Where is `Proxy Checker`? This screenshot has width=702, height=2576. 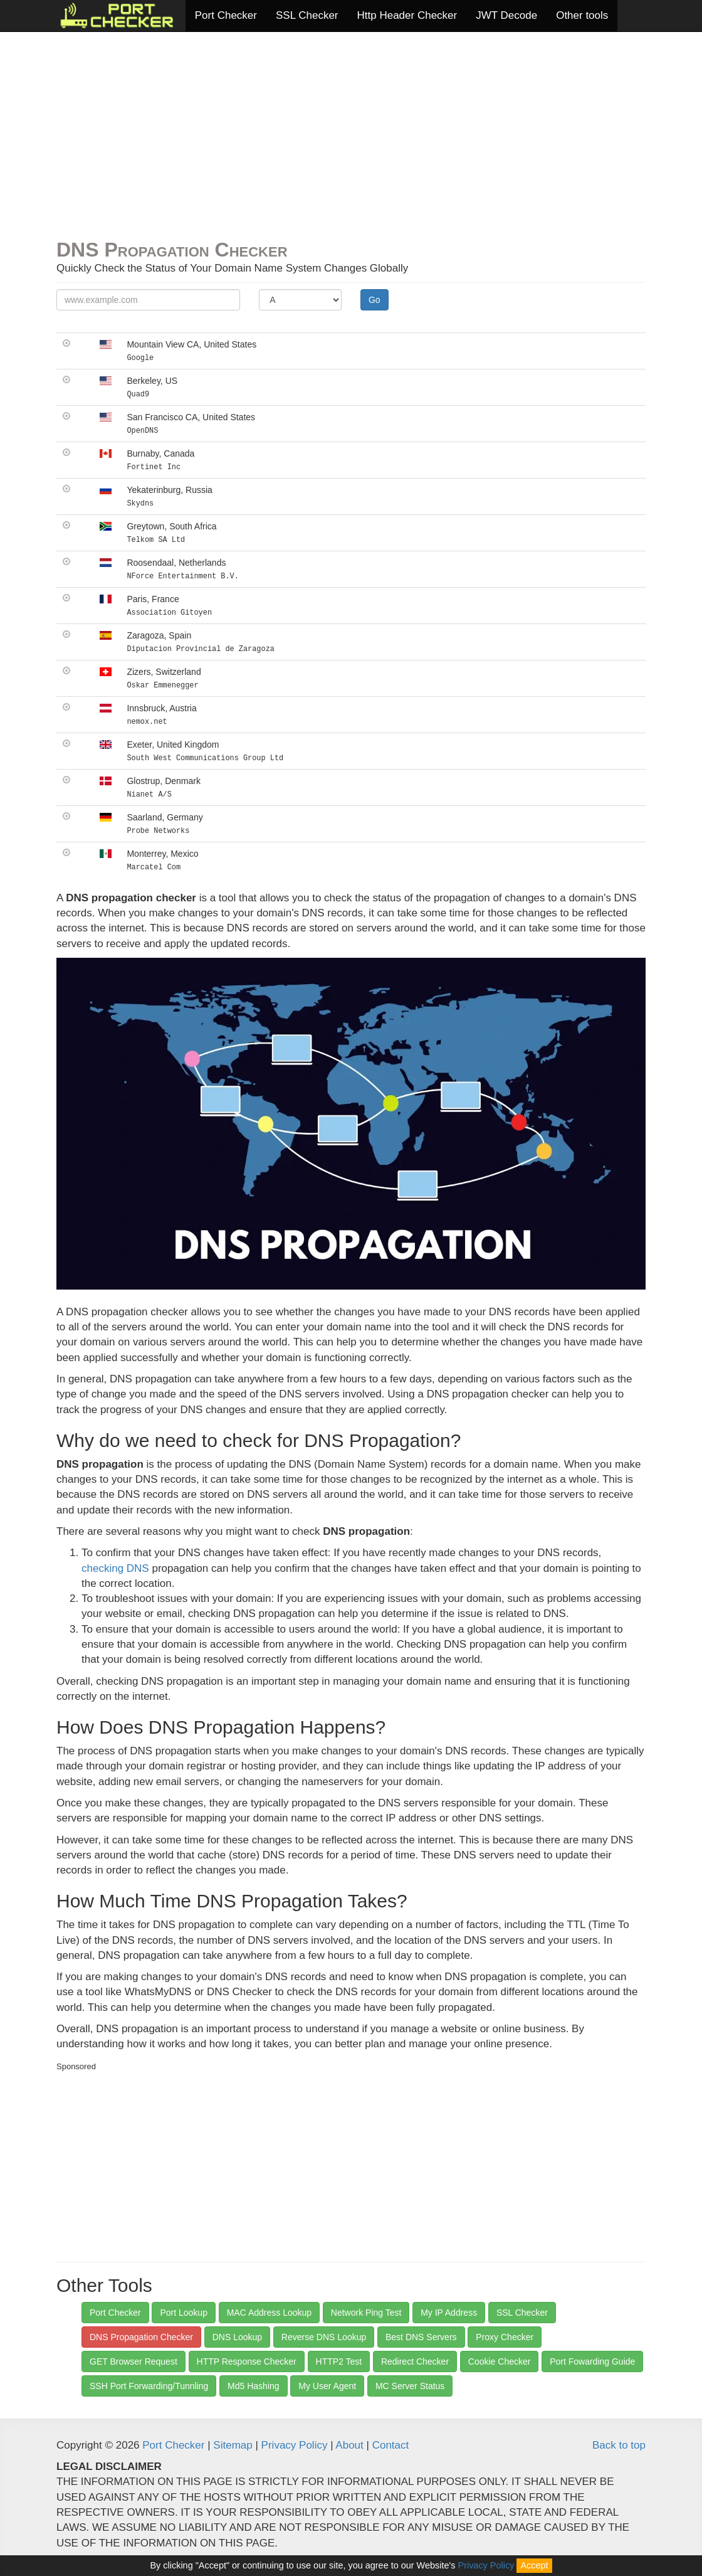
Proxy Checker is located at coordinates (504, 2337).